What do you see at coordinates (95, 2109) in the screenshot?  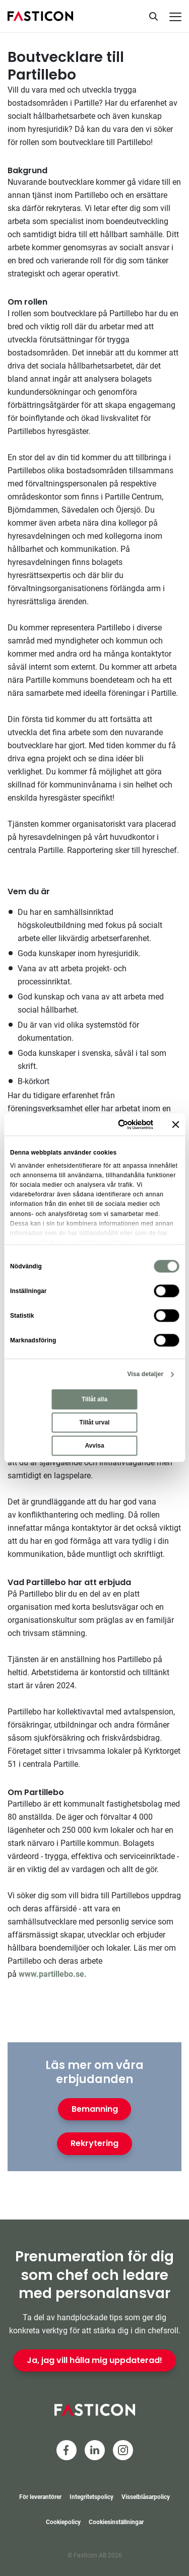 I see `Bemanning` at bounding box center [95, 2109].